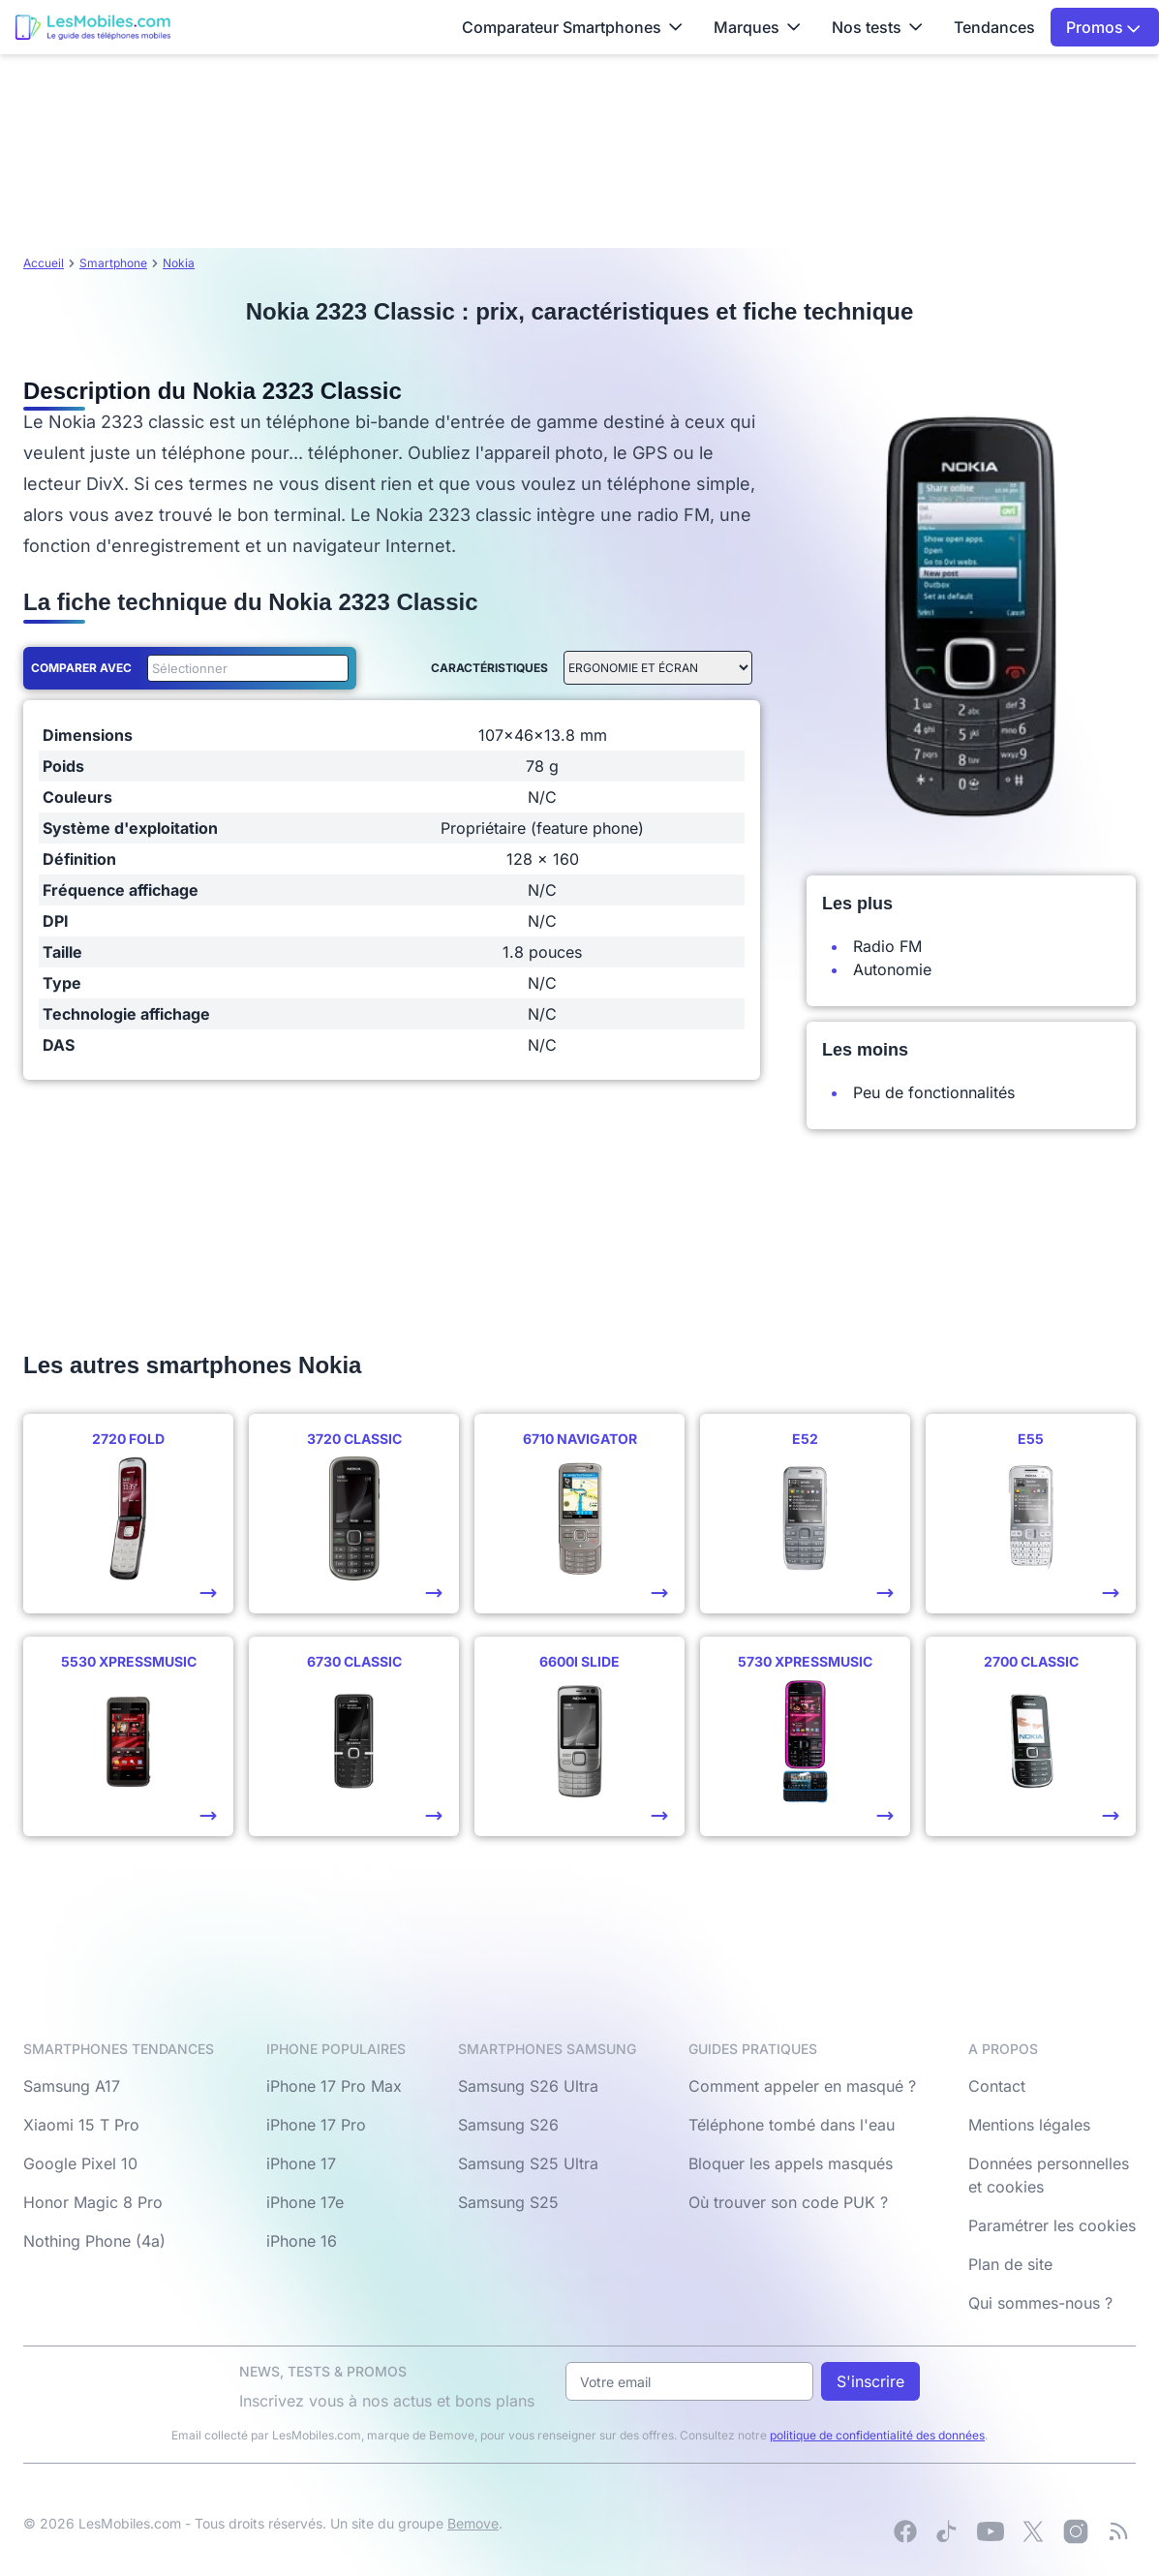 This screenshot has height=2576, width=1159. I want to click on Qui sommes-nous ?, so click(1040, 2303).